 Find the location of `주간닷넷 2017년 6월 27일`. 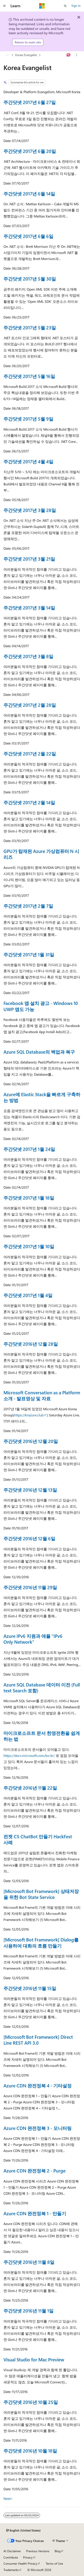

주간닷넷 2017년 6월 27일 is located at coordinates (29, 102).